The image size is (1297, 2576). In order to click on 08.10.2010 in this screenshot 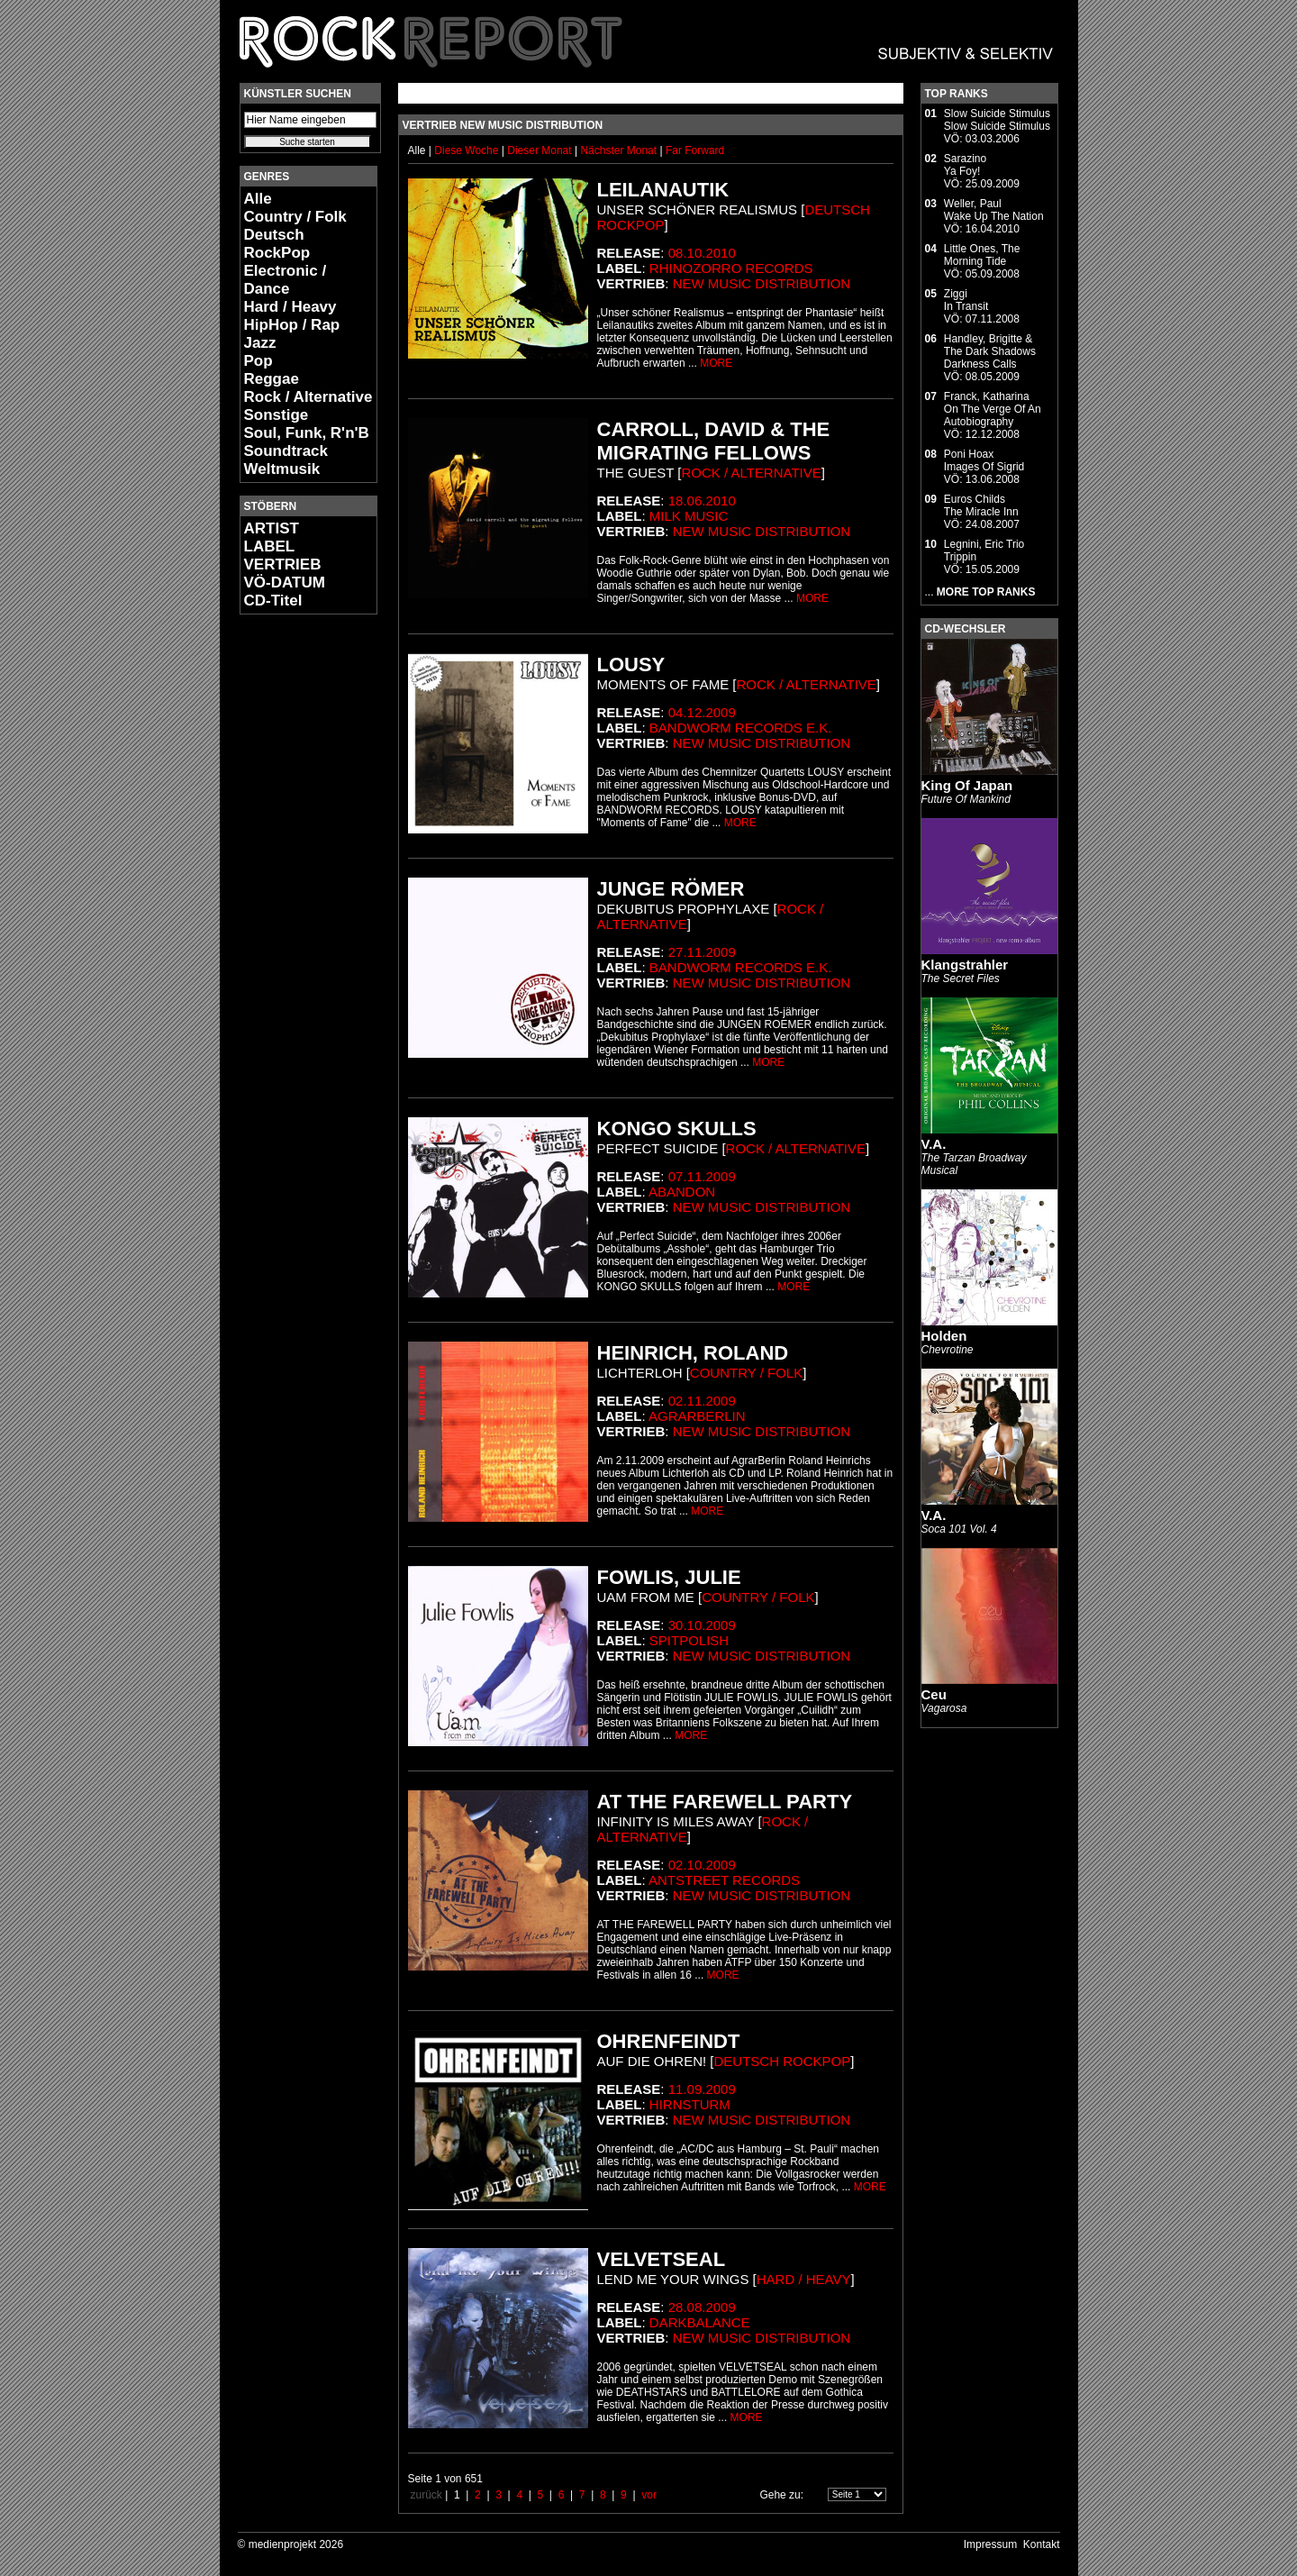, I will do `click(702, 252)`.